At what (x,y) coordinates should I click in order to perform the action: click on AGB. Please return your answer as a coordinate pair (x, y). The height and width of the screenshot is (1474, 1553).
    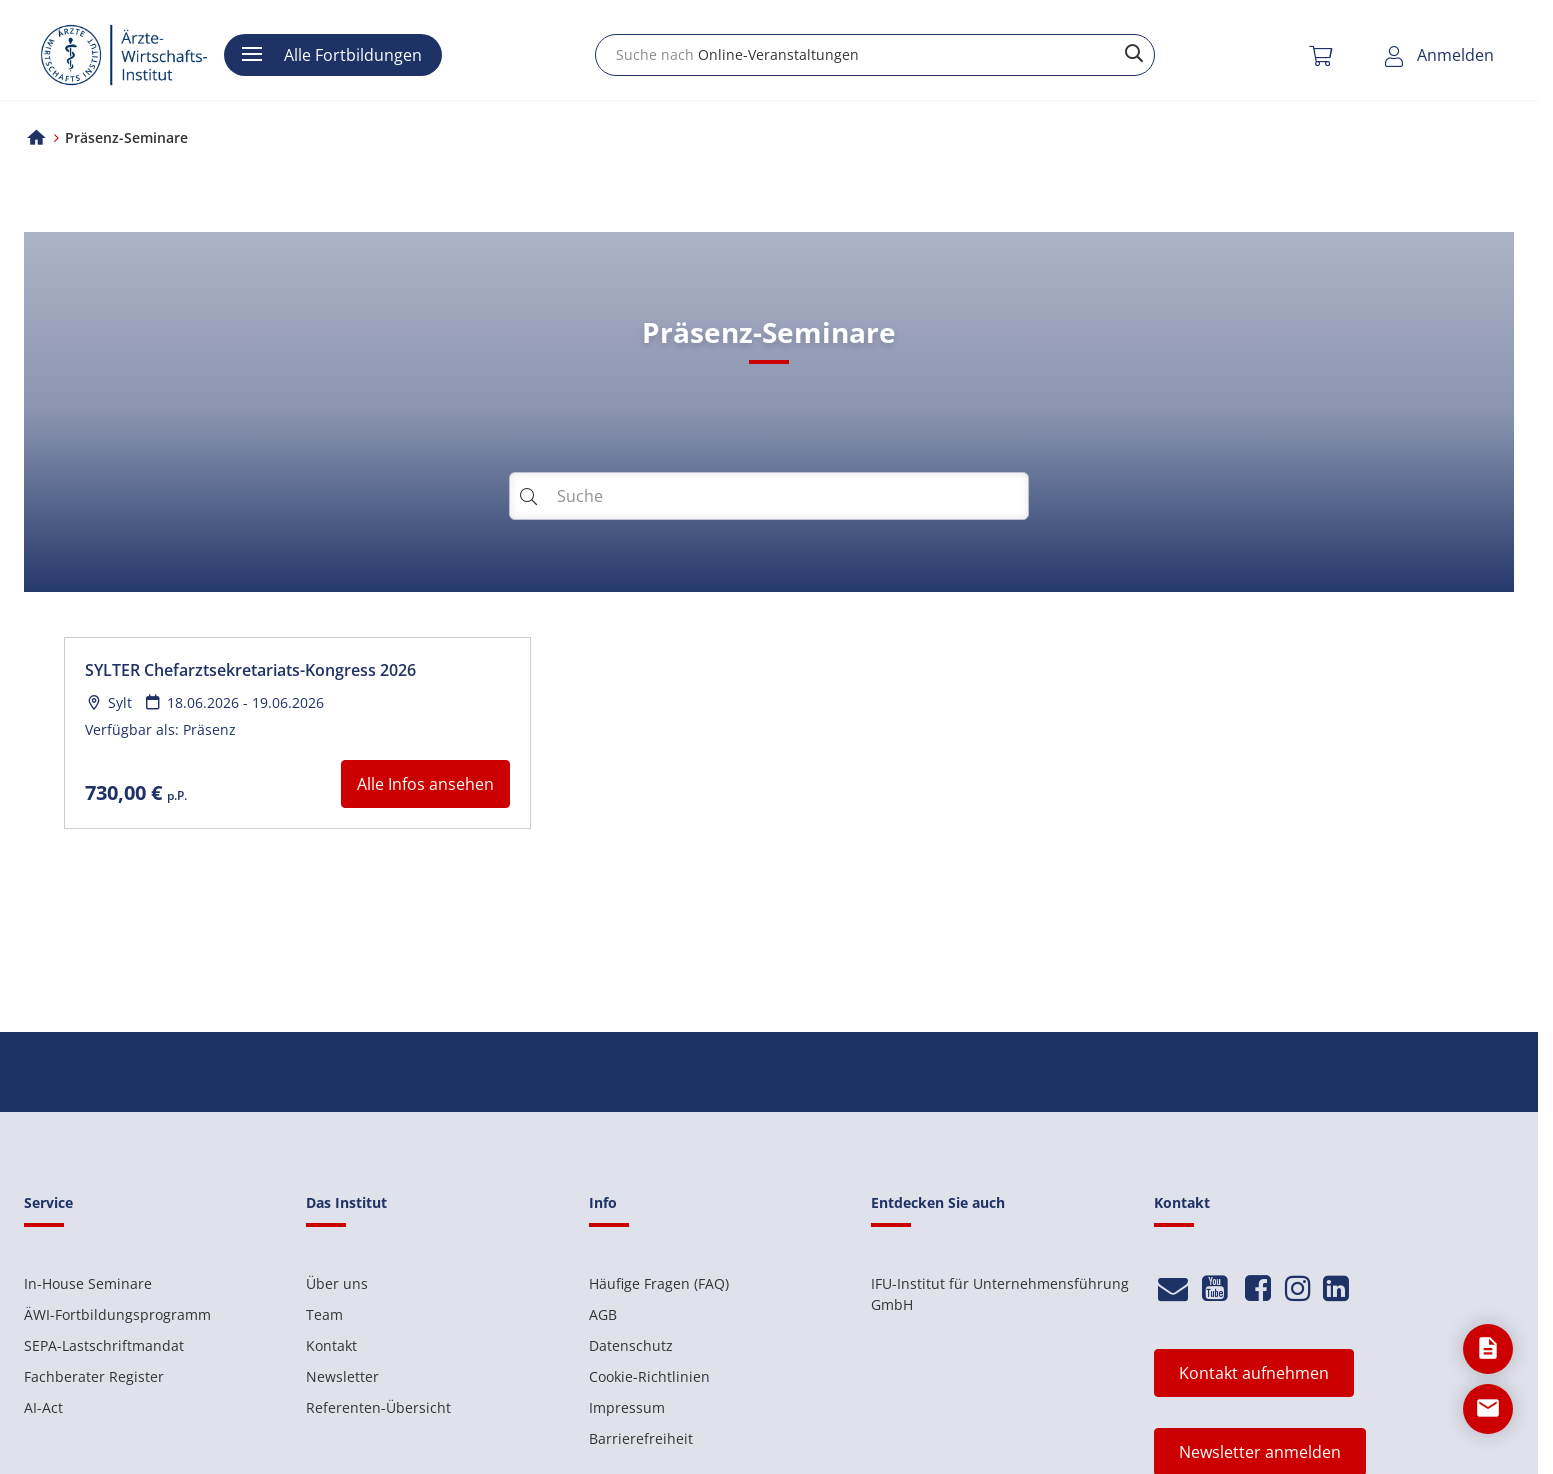
    Looking at the image, I should click on (603, 1314).